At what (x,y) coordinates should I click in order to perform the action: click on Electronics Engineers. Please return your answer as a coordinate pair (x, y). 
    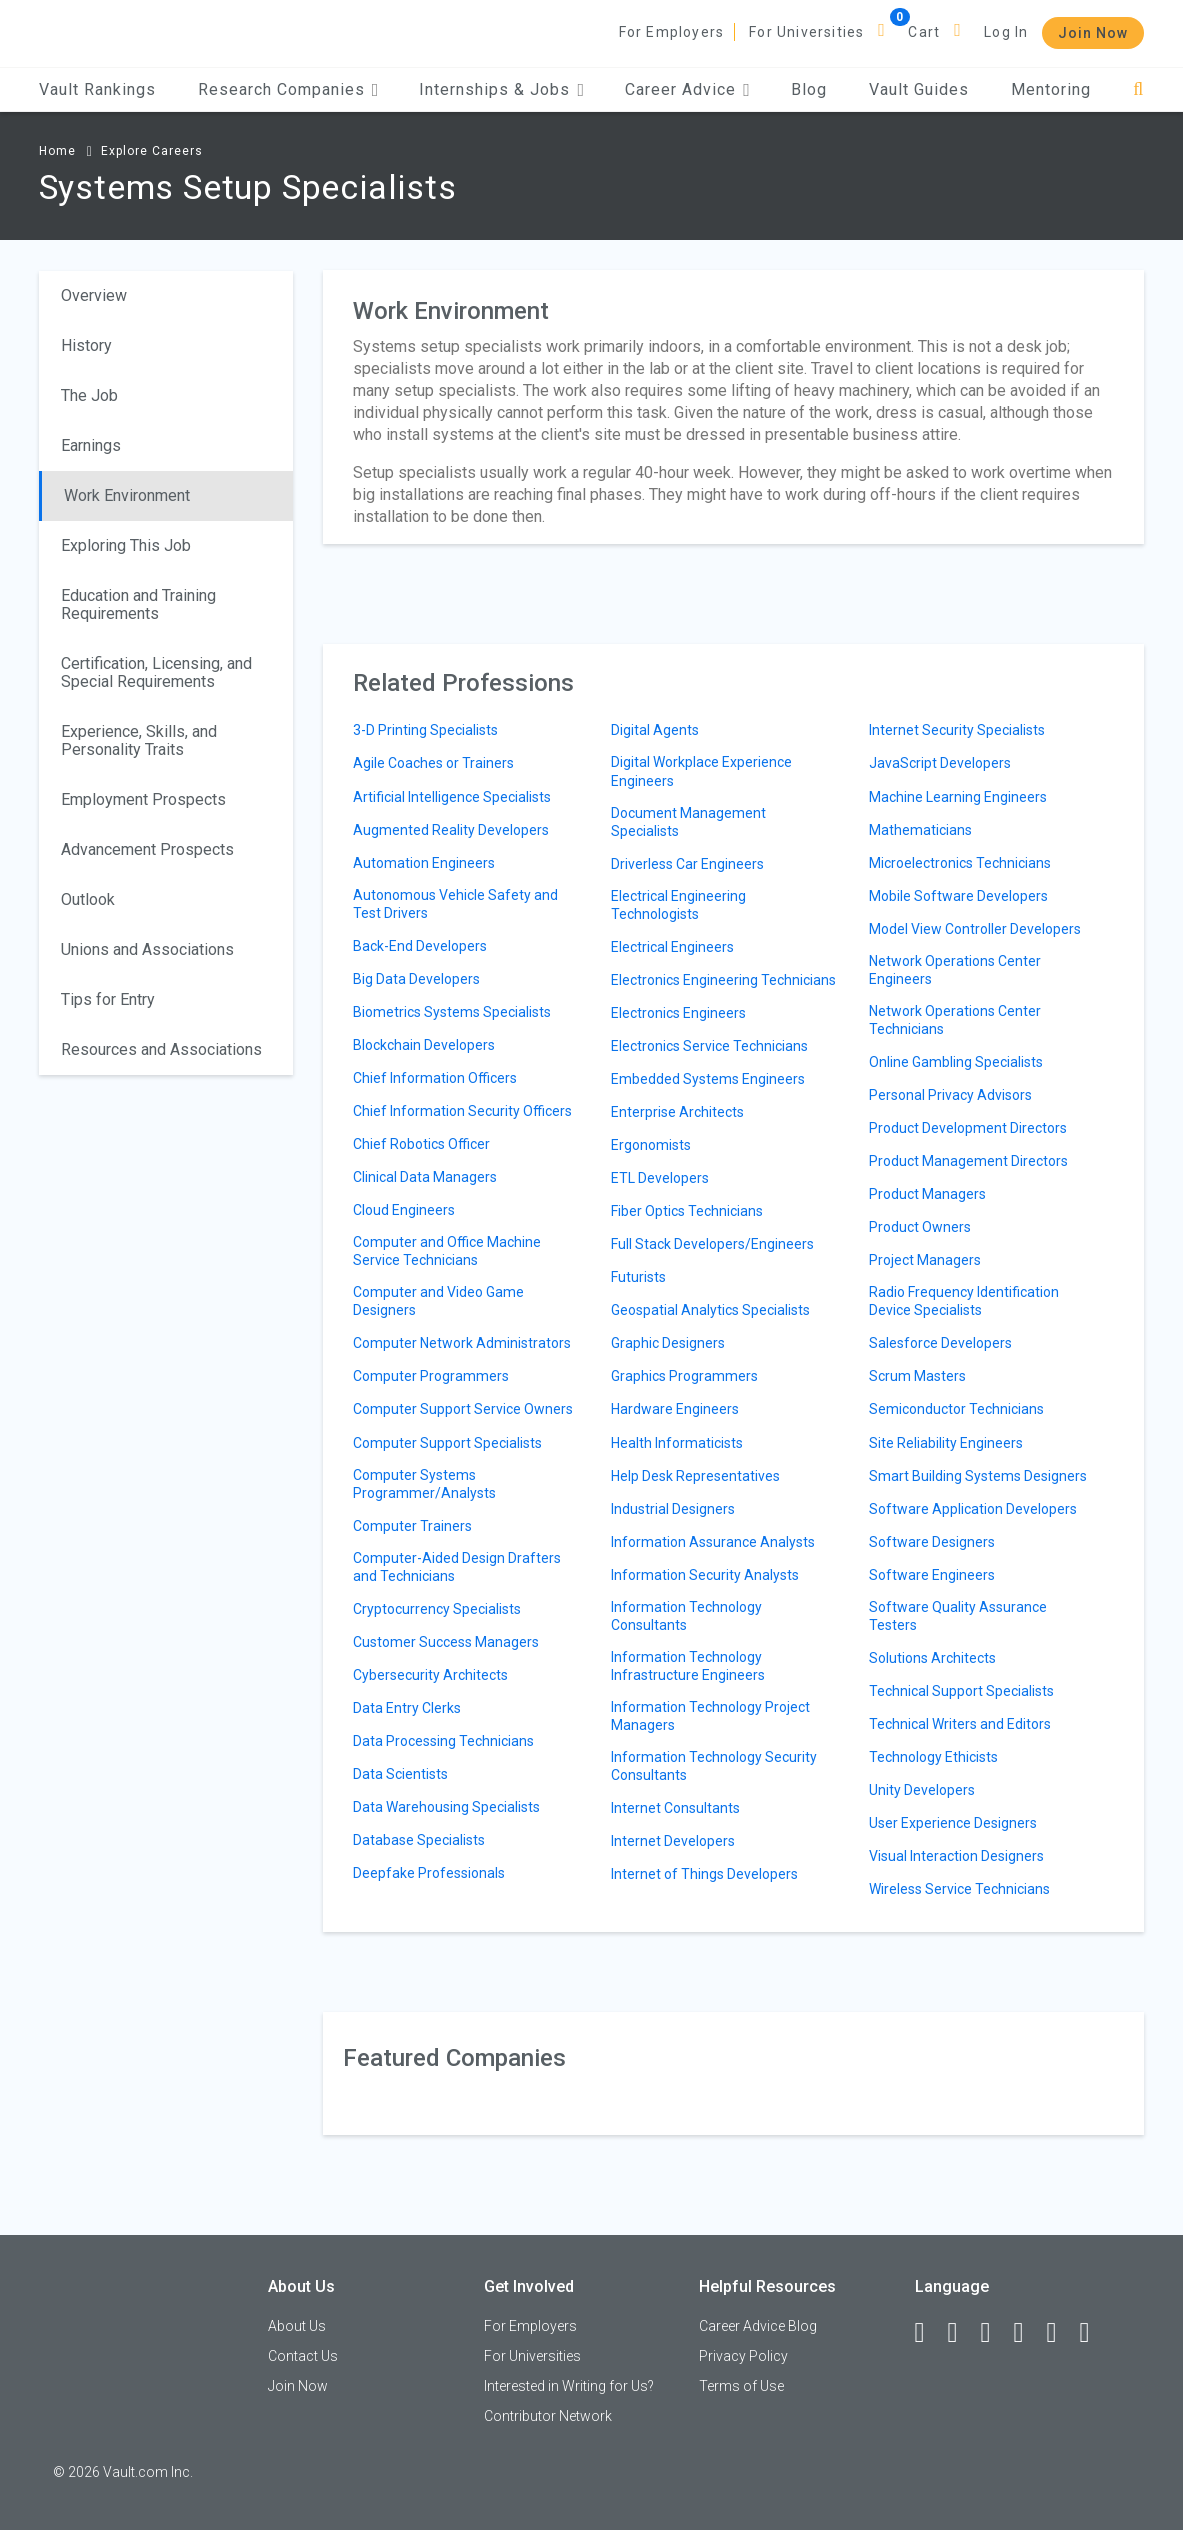
    Looking at the image, I should click on (678, 1013).